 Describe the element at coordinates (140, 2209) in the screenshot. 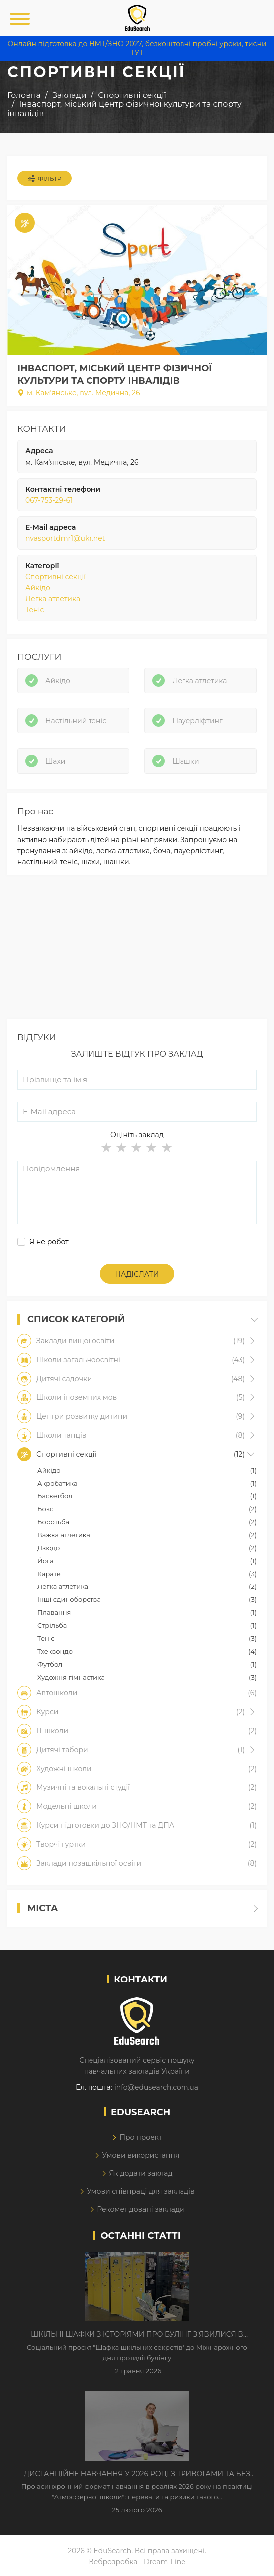

I see `Рекомендовані заклади` at that location.